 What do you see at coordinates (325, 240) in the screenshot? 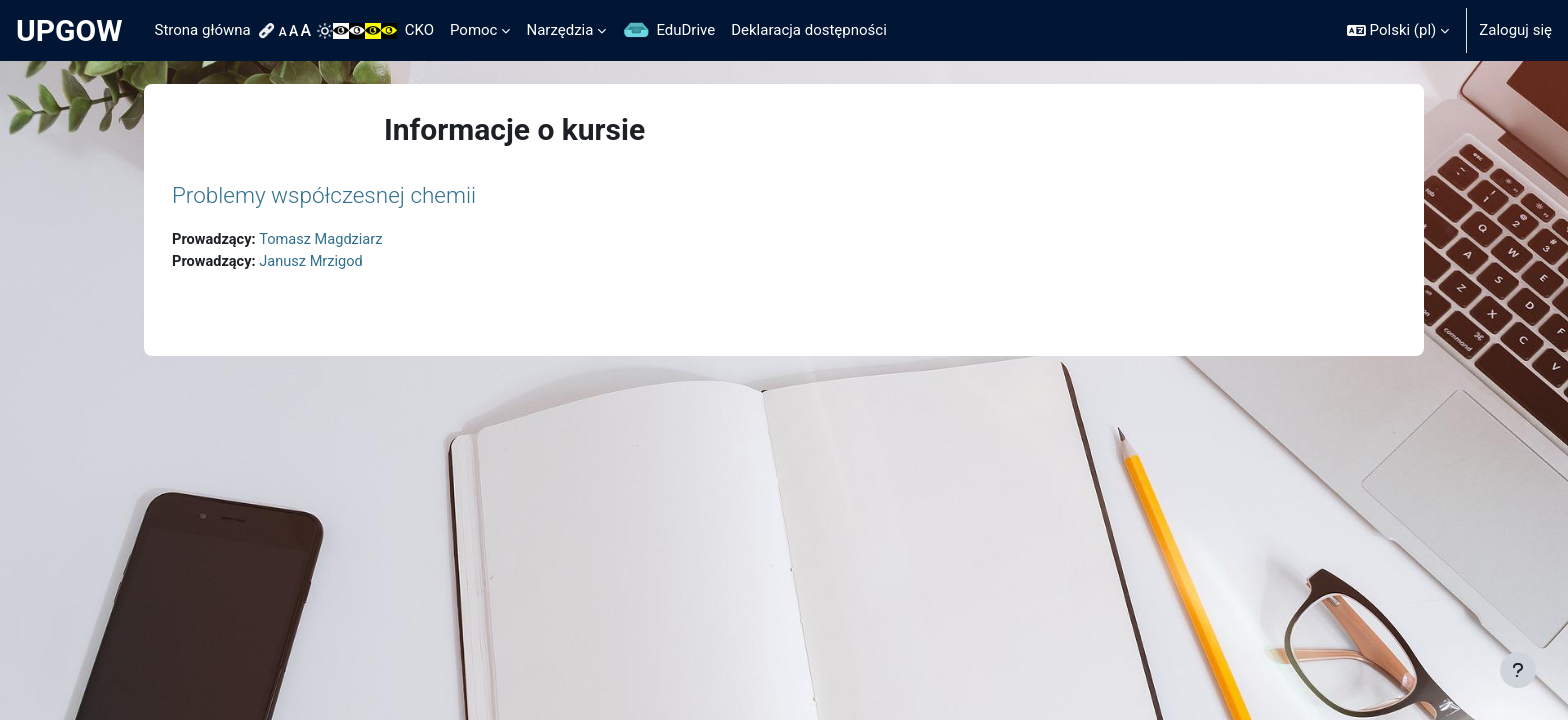
I see `Tomasz Magdziarz` at bounding box center [325, 240].